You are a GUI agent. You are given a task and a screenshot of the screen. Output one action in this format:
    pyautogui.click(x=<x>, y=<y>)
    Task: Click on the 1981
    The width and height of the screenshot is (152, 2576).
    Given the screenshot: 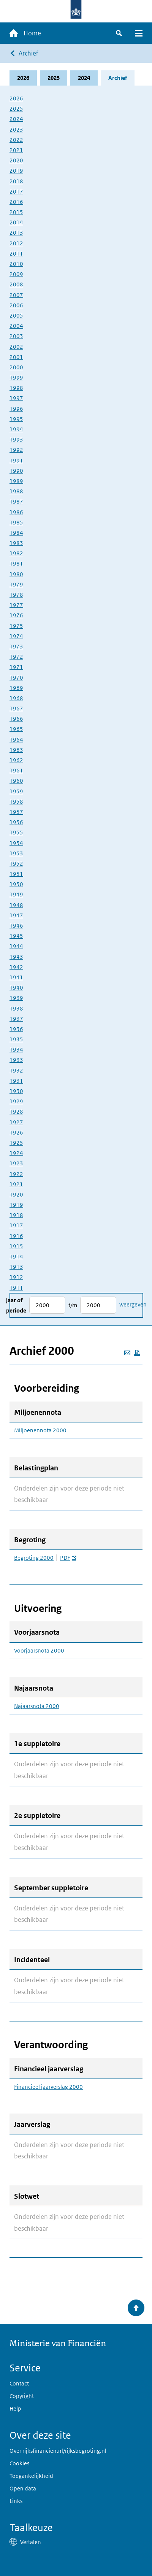 What is the action you would take?
    pyautogui.click(x=16, y=563)
    